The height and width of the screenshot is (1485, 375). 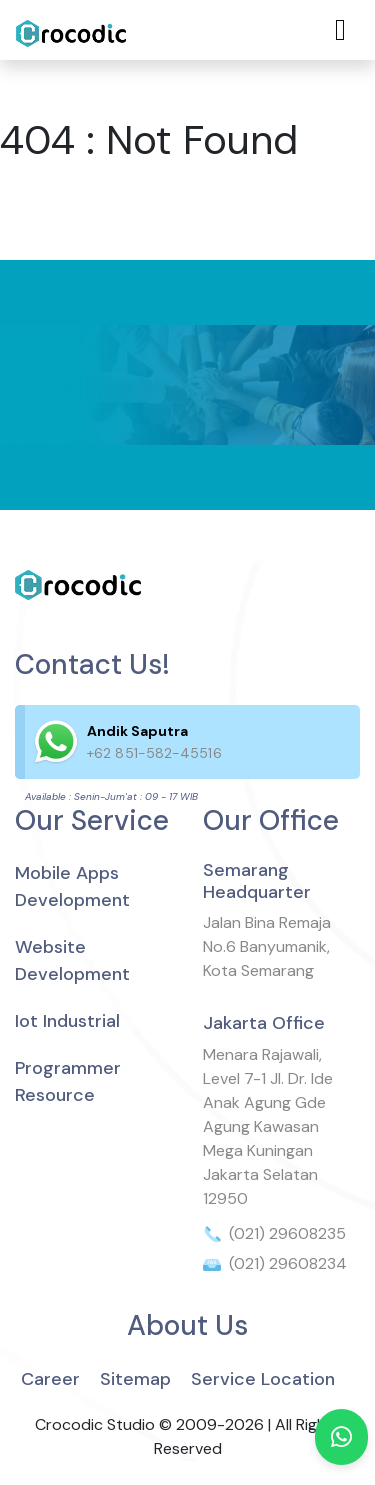 I want to click on [Toggle navigation], so click(x=340, y=30).